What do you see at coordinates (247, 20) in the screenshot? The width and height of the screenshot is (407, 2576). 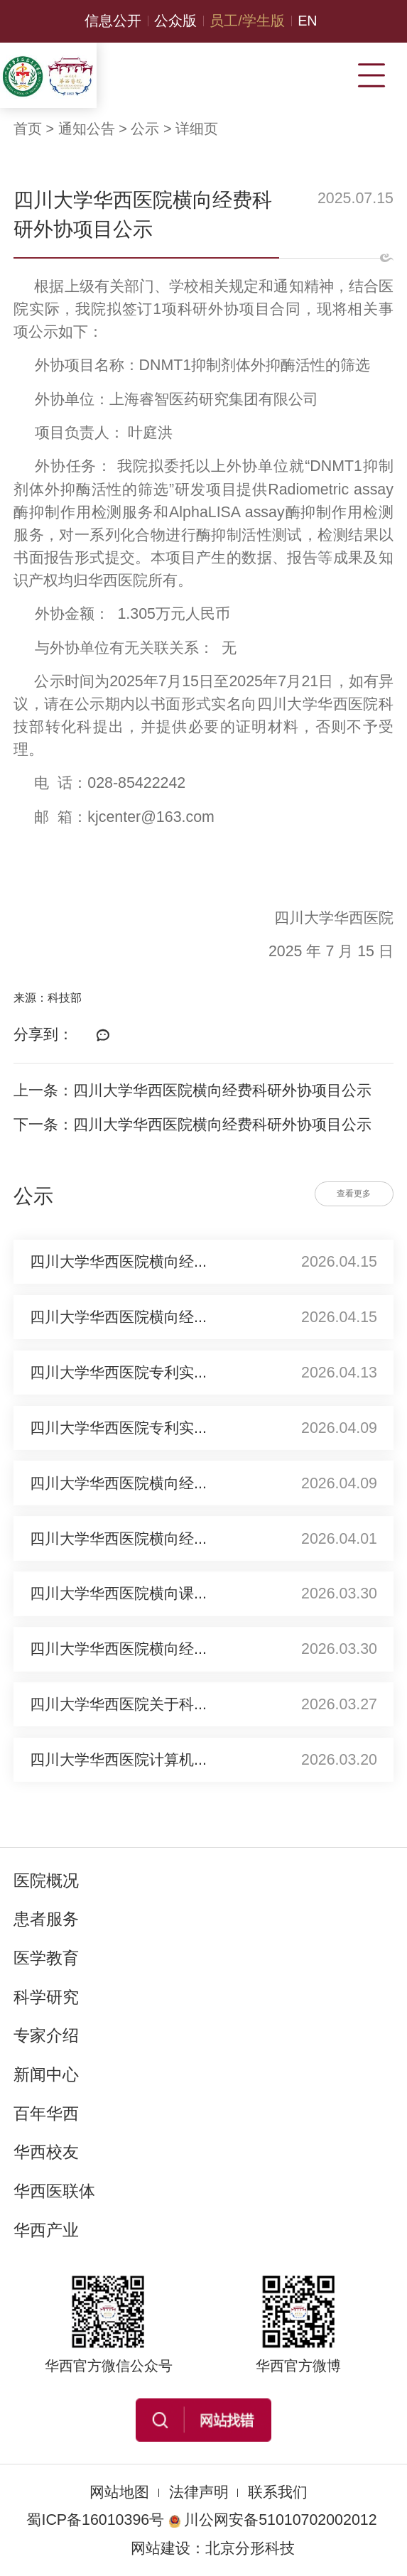 I see `员工/学生版` at bounding box center [247, 20].